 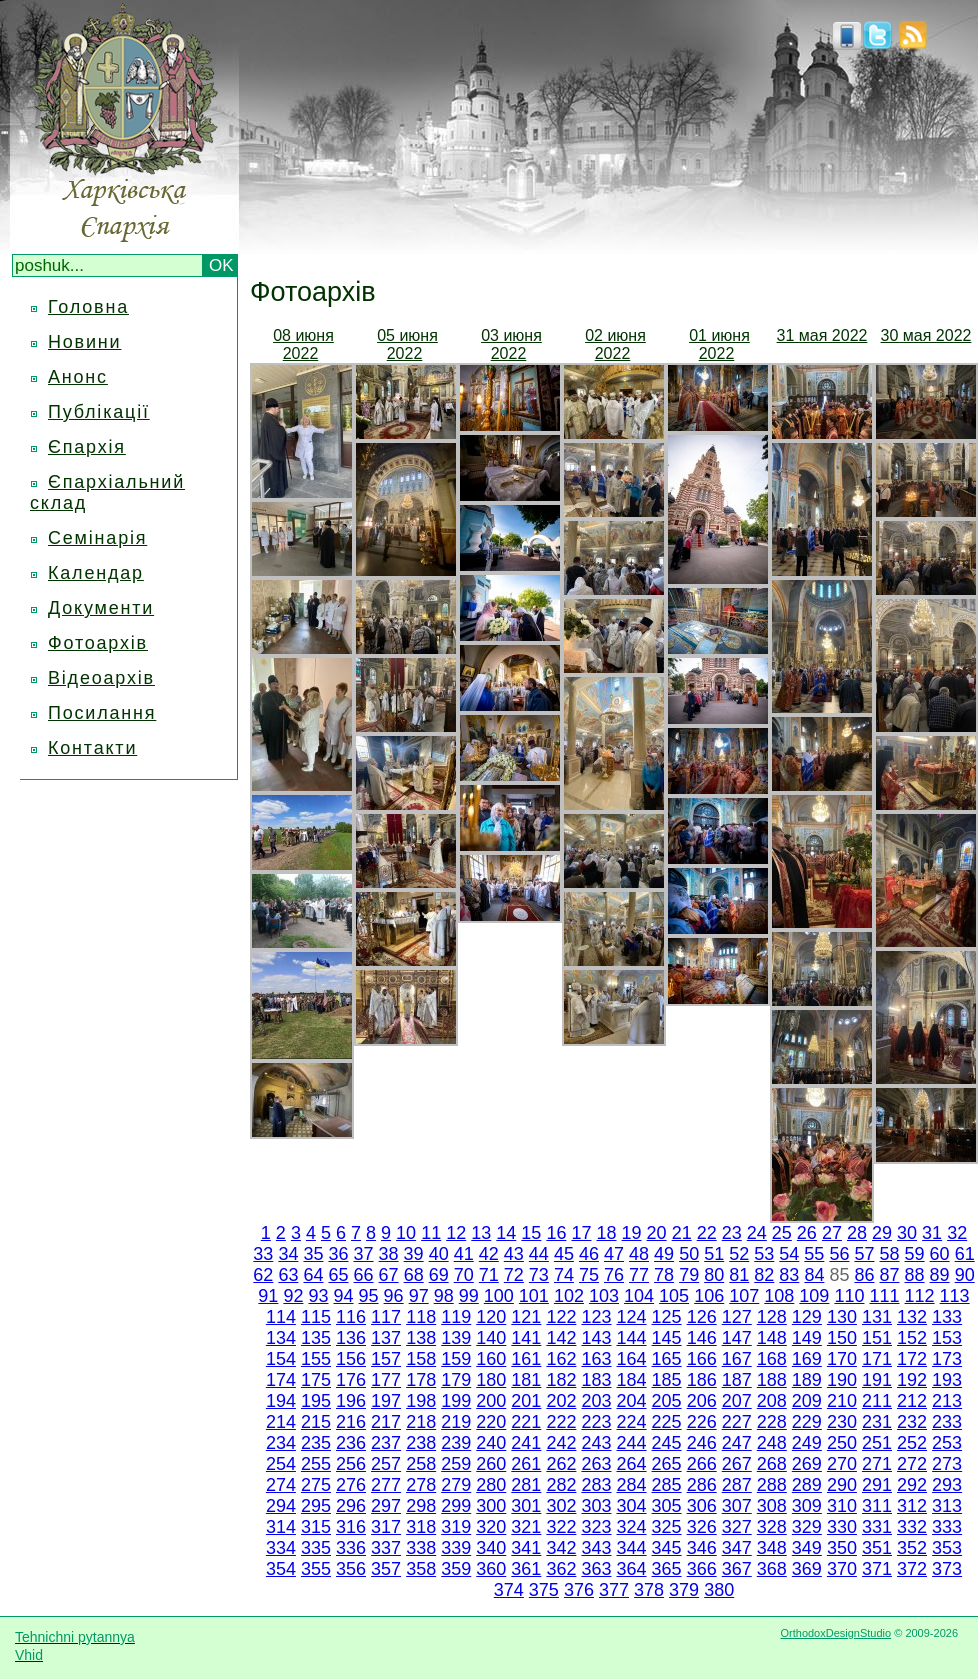 I want to click on 49, so click(x=664, y=1254).